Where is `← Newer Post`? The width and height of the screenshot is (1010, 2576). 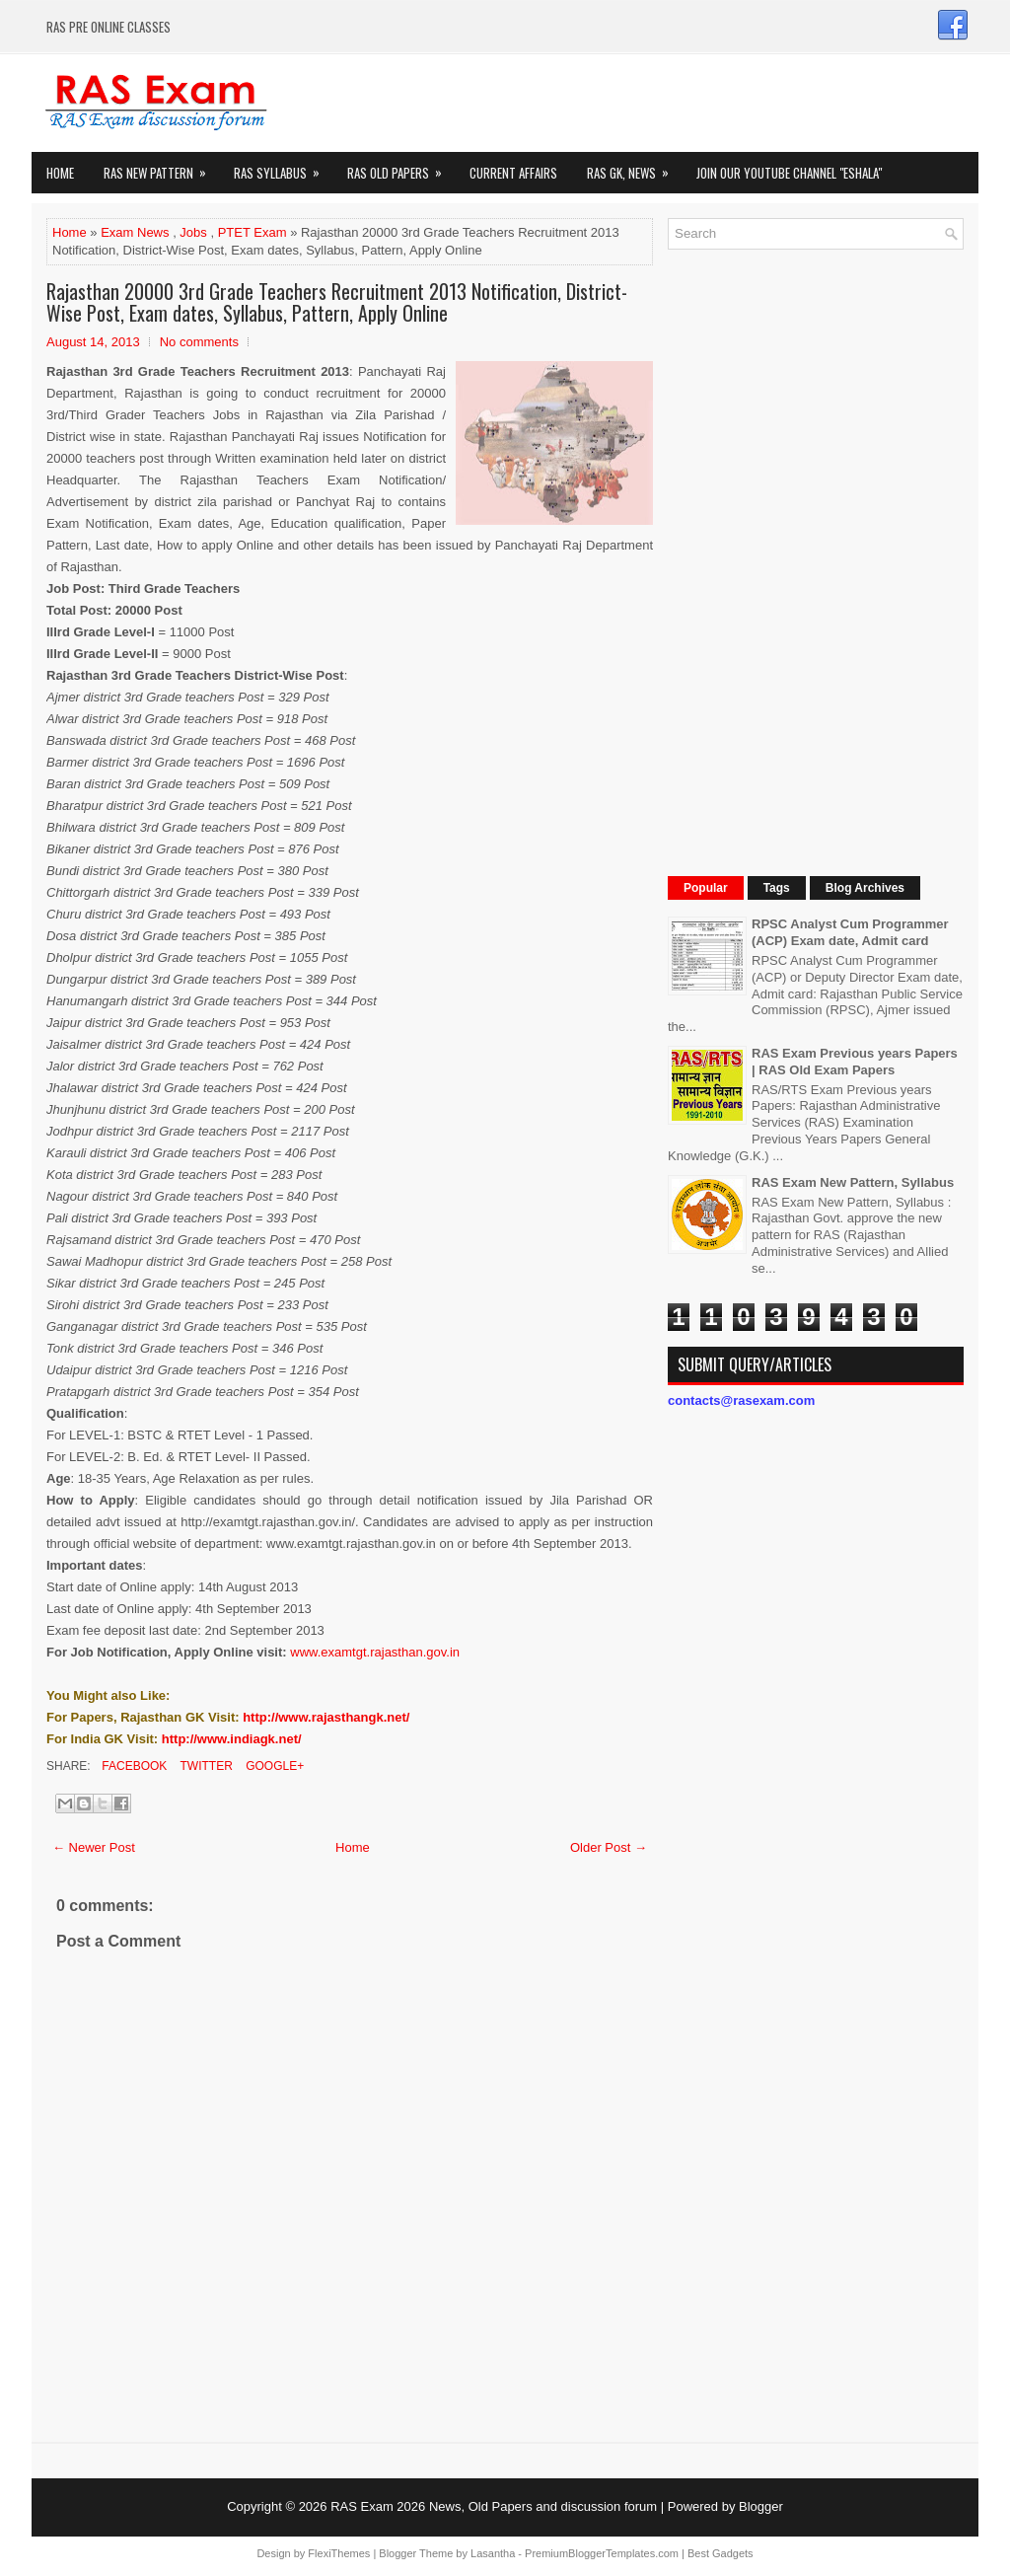 ← Newer Post is located at coordinates (93, 1847).